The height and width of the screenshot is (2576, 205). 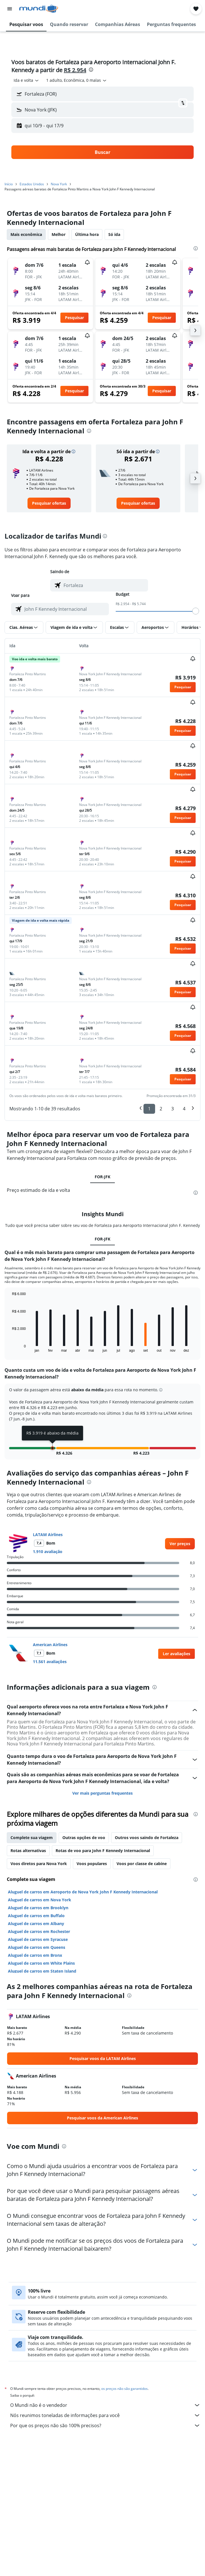 I want to click on R$ 2.954, so click(x=75, y=70).